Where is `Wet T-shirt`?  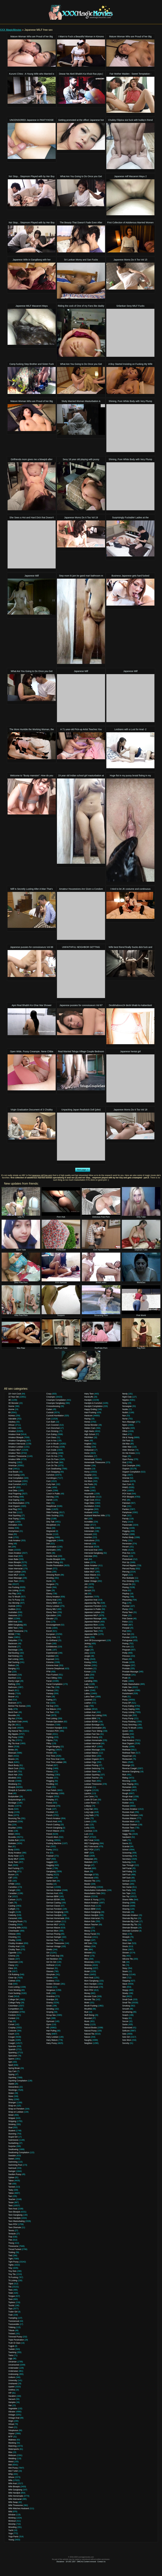
Wet T-shirt is located at coordinates (13, 2471).